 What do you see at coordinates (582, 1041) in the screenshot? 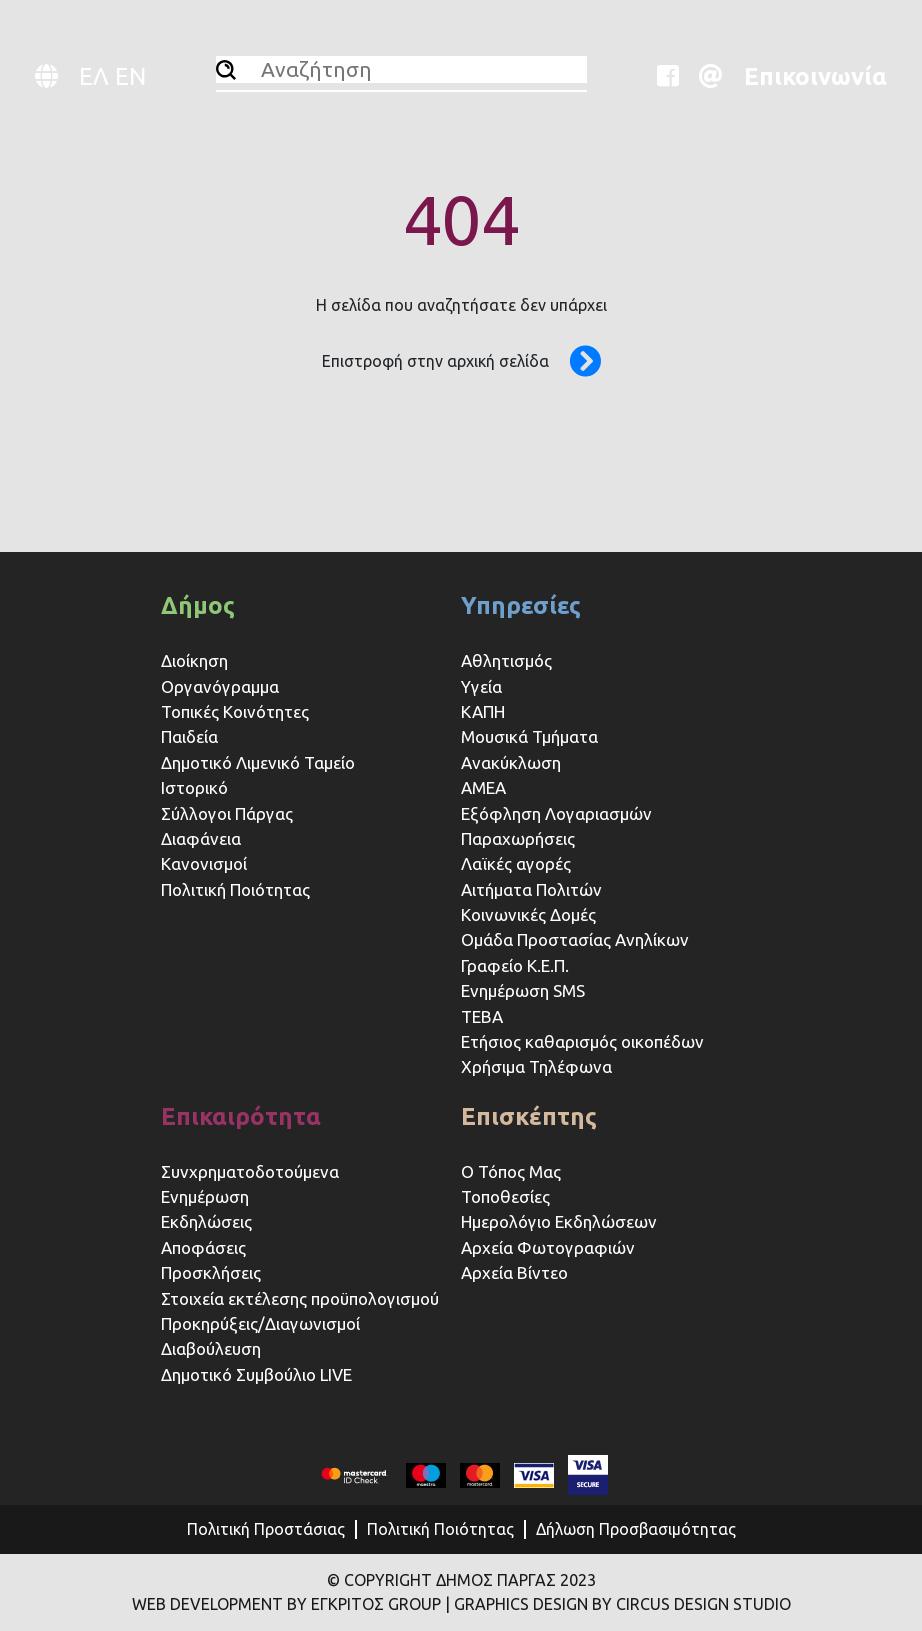
I see `Ετήσιος καθαρισμός οικοπέδων` at bounding box center [582, 1041].